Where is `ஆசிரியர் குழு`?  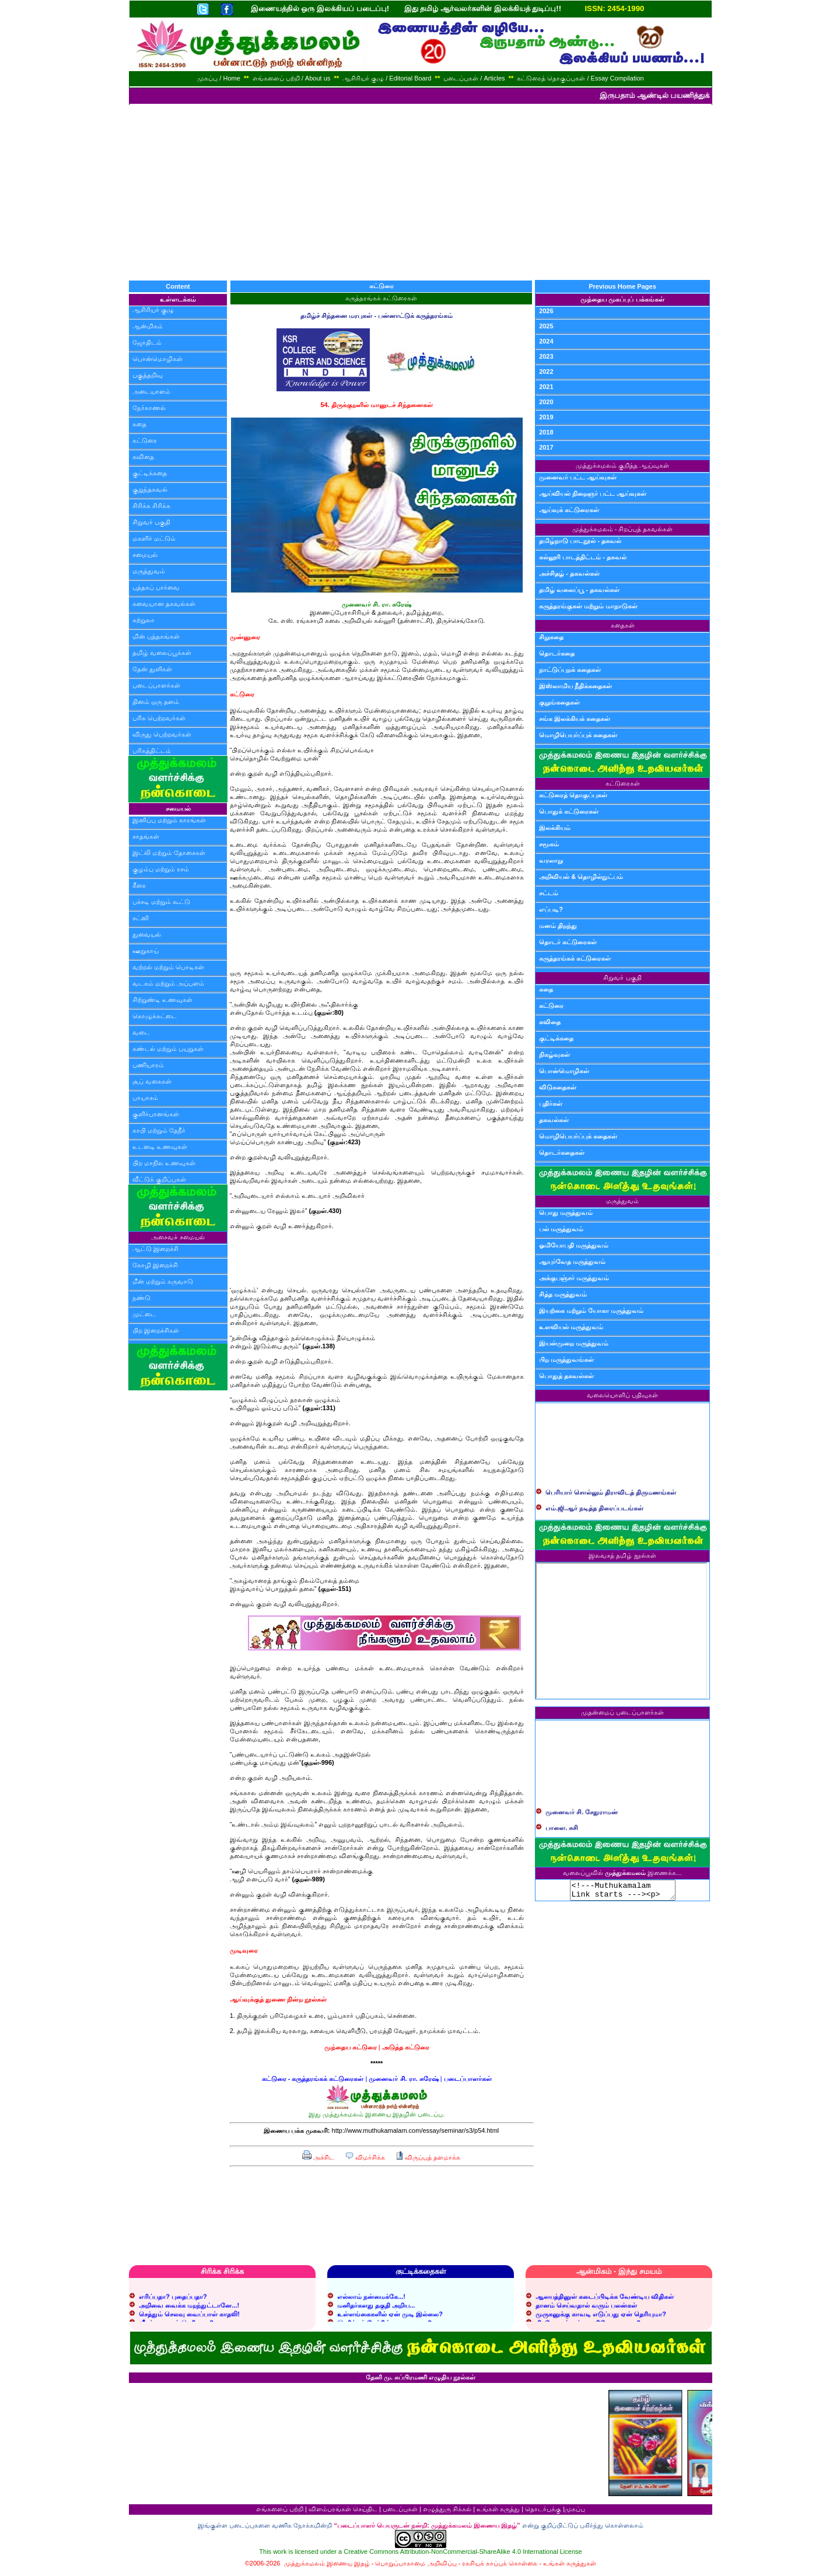 ஆசிரியர் குழு is located at coordinates (153, 309).